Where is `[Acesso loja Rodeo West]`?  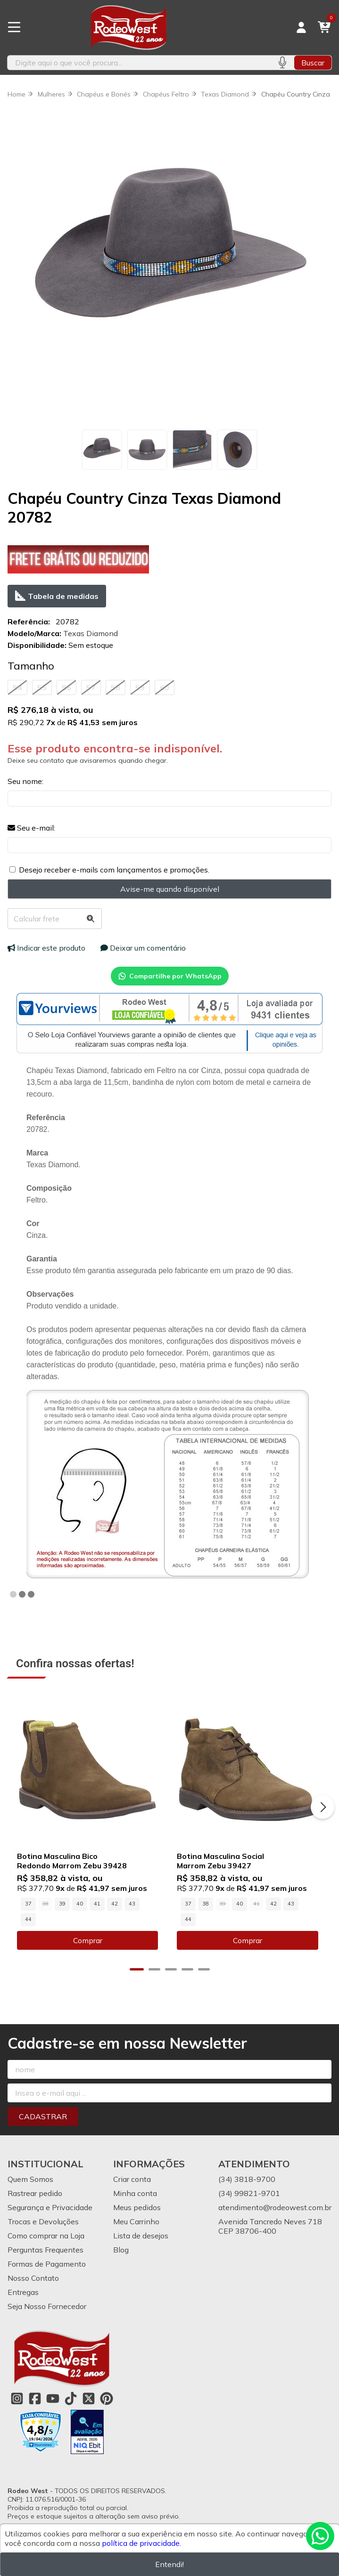
[Acesso loja Rodeo West] is located at coordinates (301, 27).